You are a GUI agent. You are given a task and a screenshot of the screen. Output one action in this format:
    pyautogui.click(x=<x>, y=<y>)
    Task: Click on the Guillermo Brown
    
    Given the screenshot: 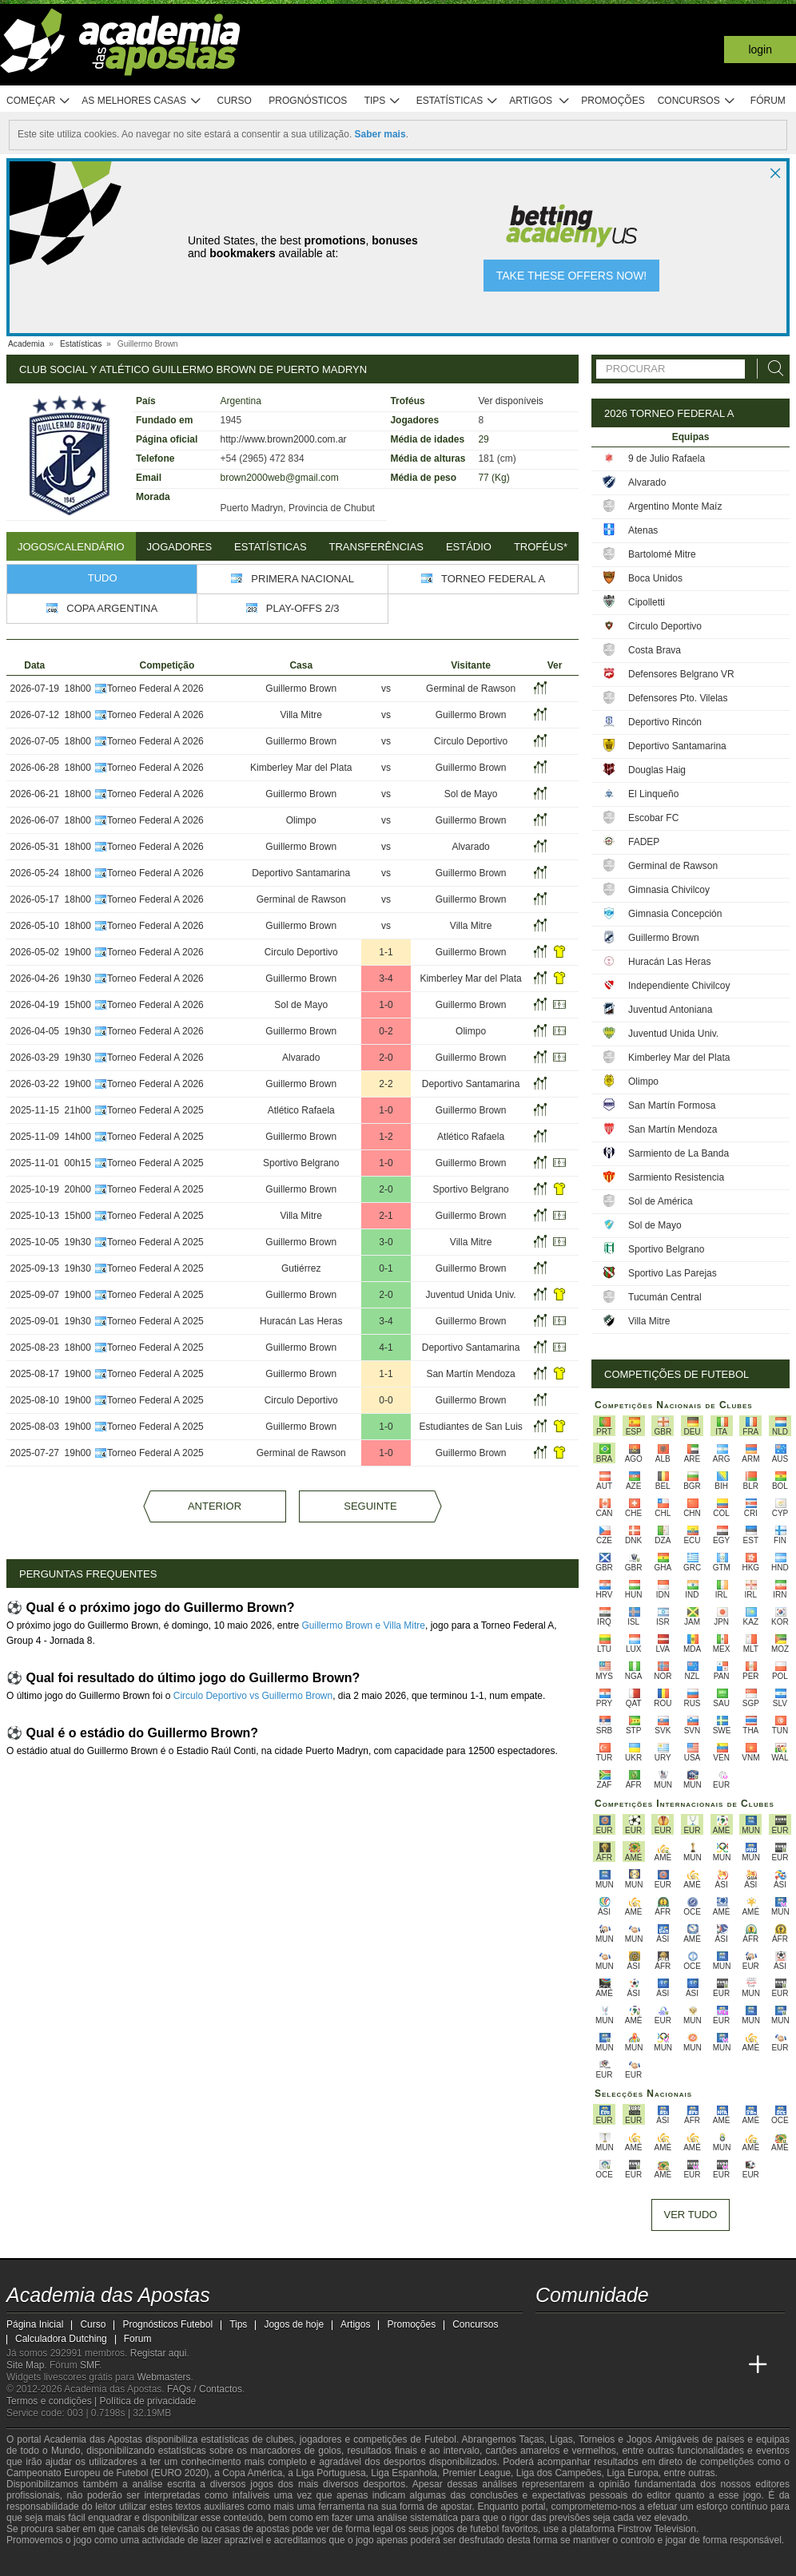 What is the action you would take?
    pyautogui.click(x=300, y=688)
    